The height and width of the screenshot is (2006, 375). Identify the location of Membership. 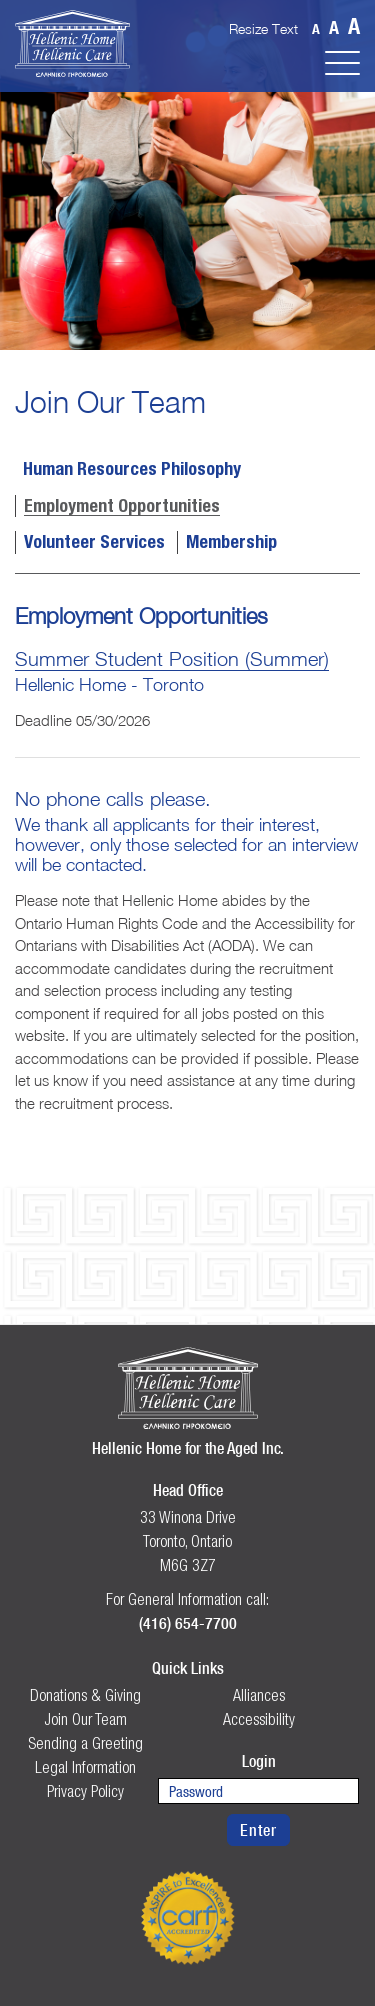
(231, 543).